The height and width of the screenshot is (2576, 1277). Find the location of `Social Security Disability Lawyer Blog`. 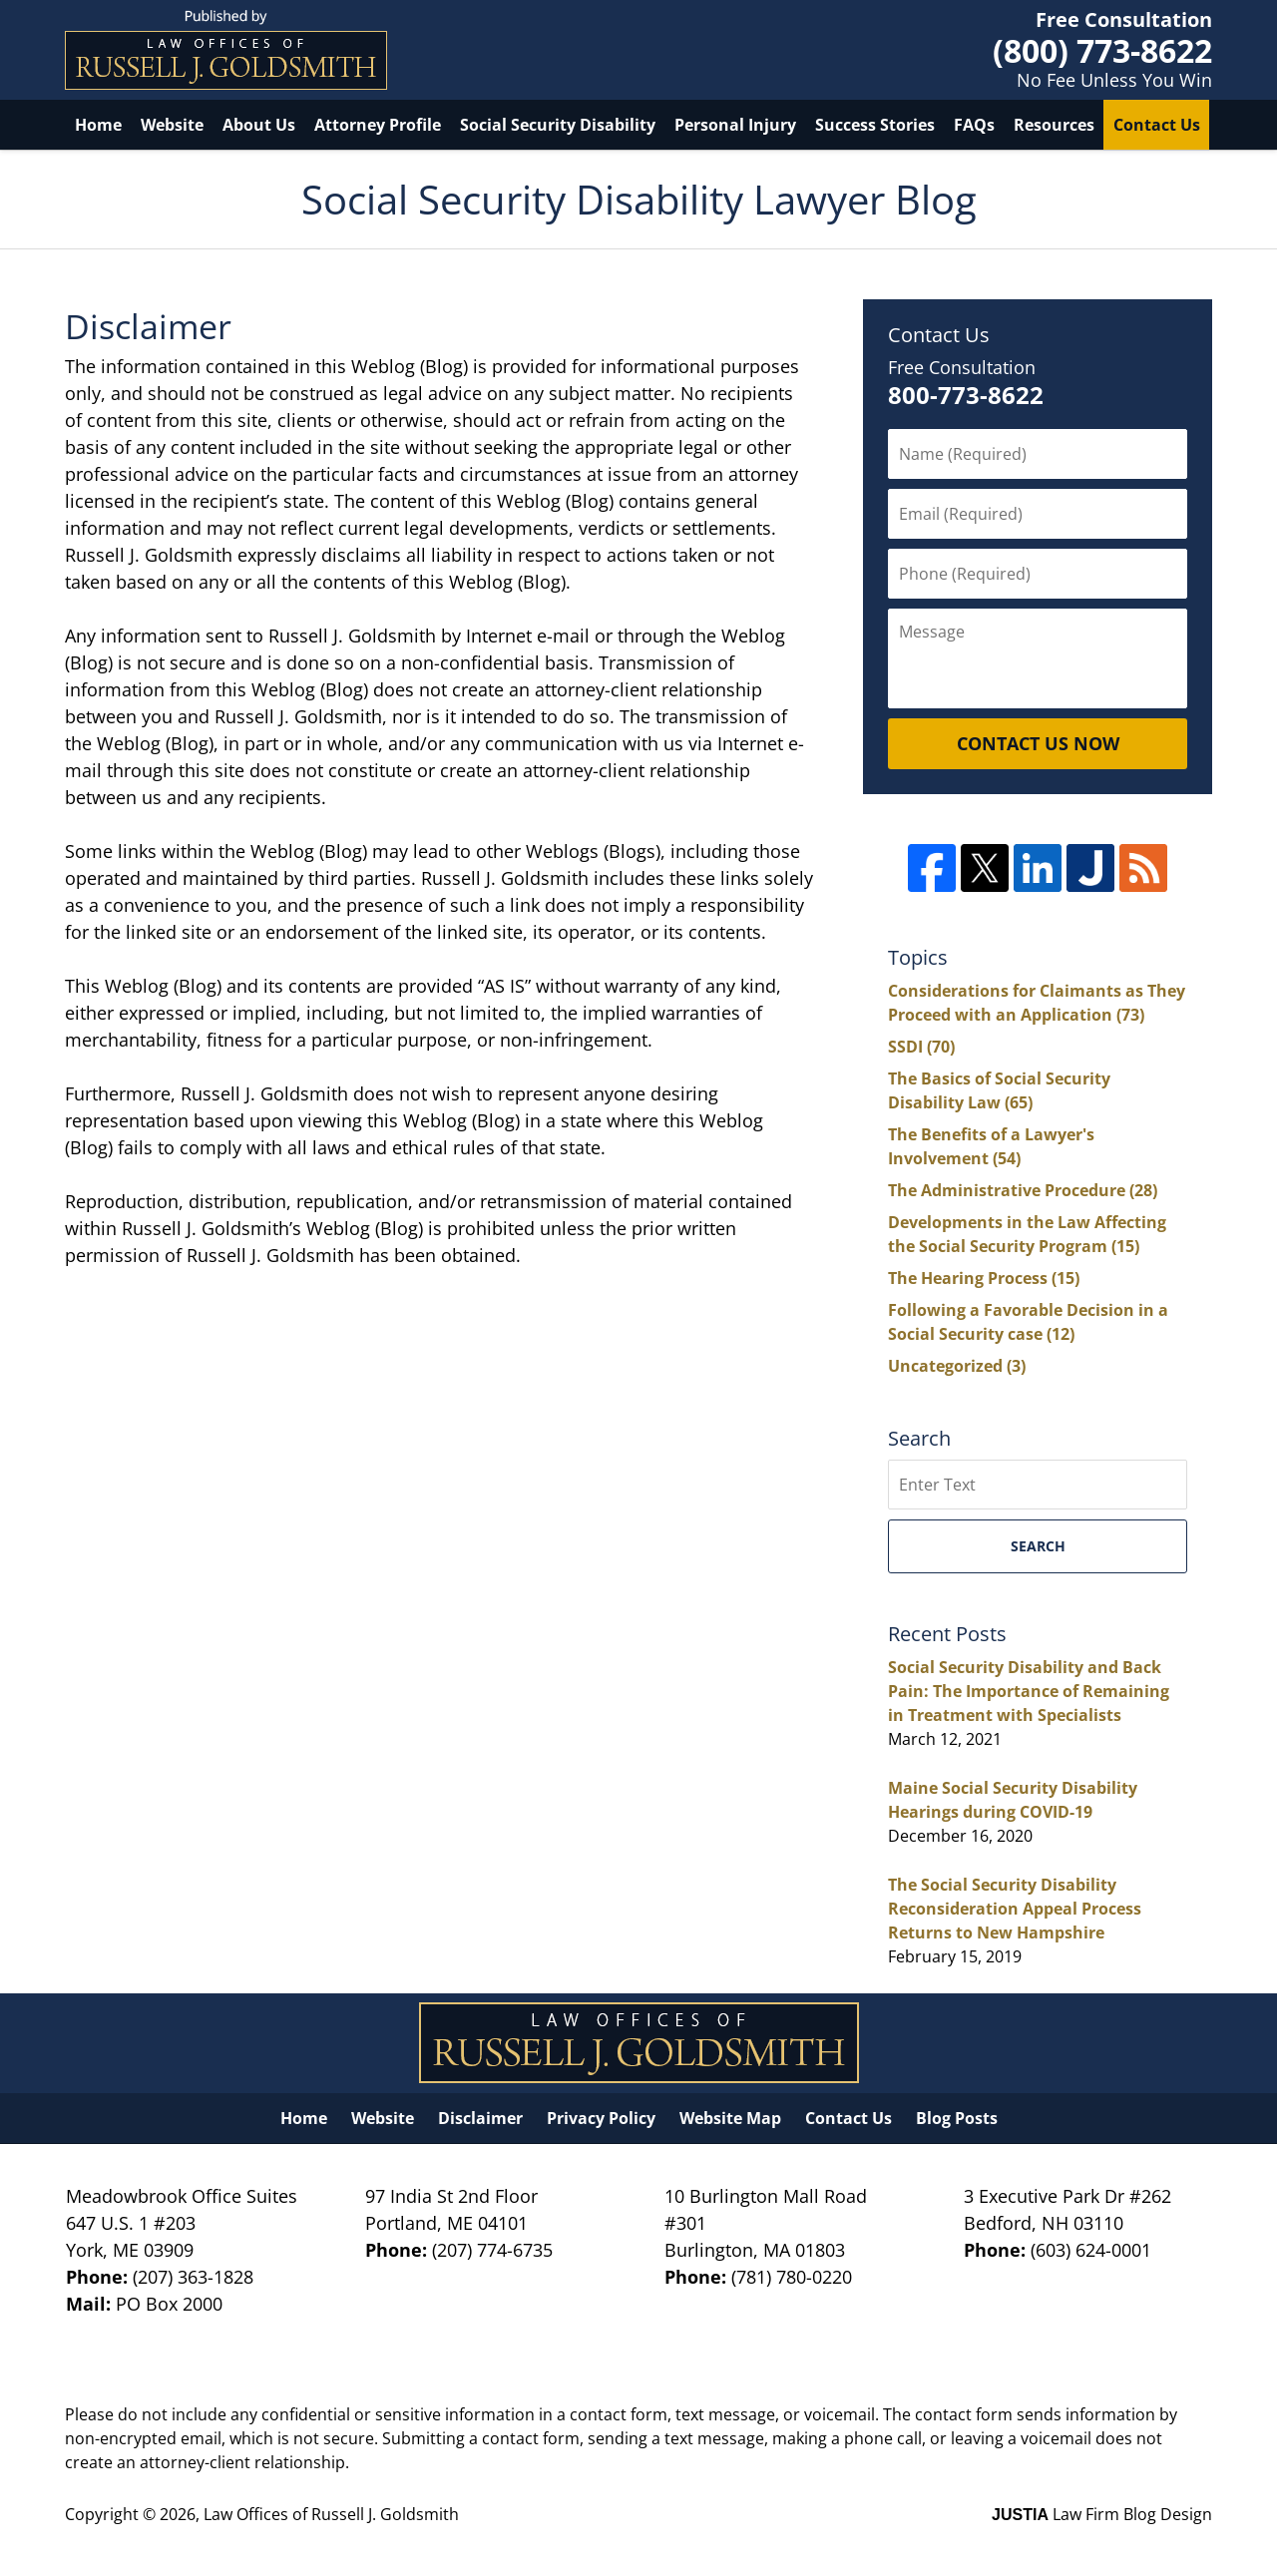

Social Security Disability Lawyer Blog is located at coordinates (226, 50).